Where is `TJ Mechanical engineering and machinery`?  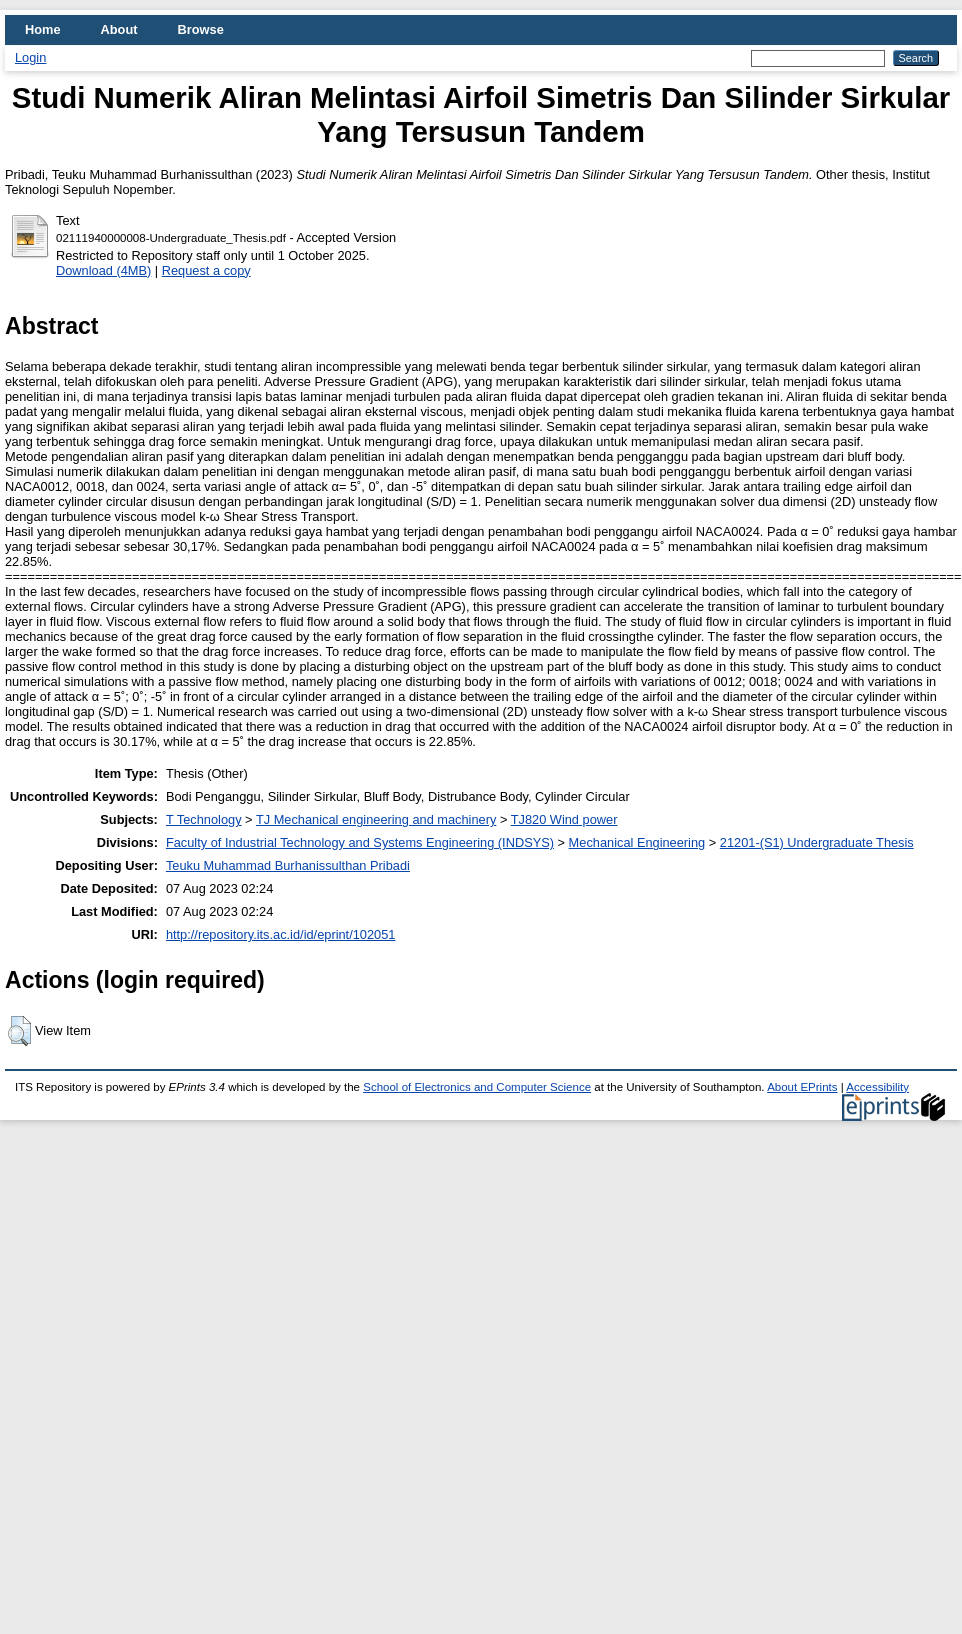
TJ Mechanical engineering and machinery is located at coordinates (376, 819).